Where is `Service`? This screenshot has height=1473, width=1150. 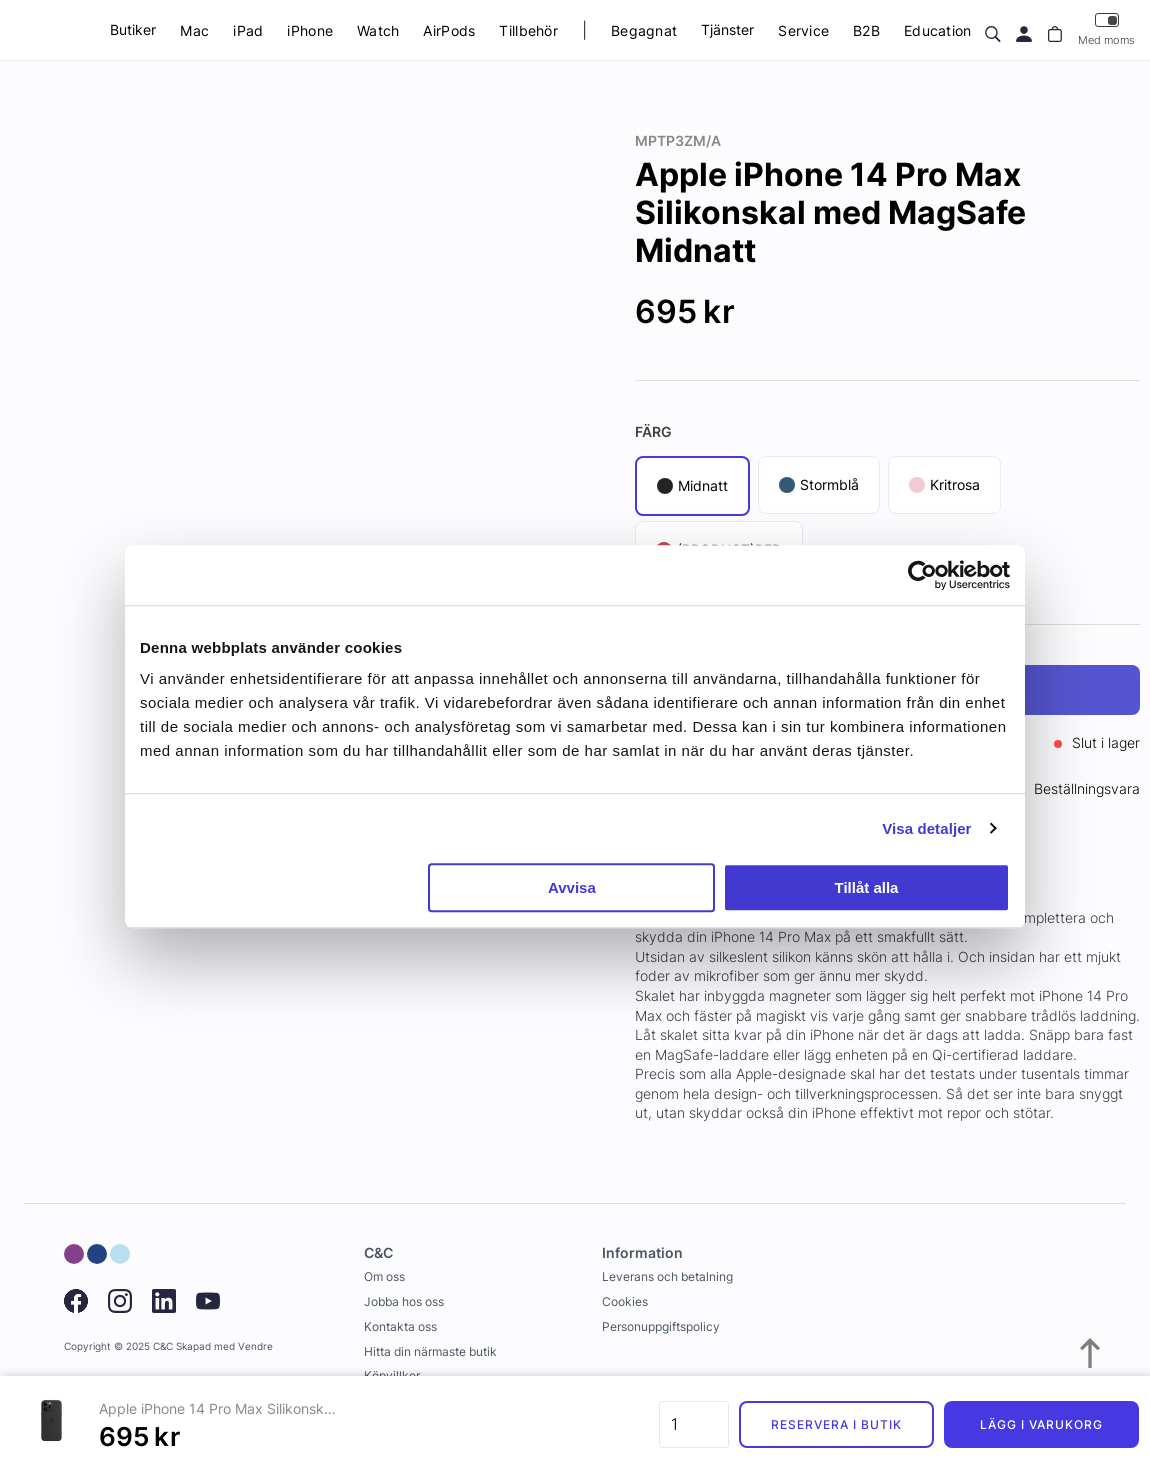 Service is located at coordinates (803, 30).